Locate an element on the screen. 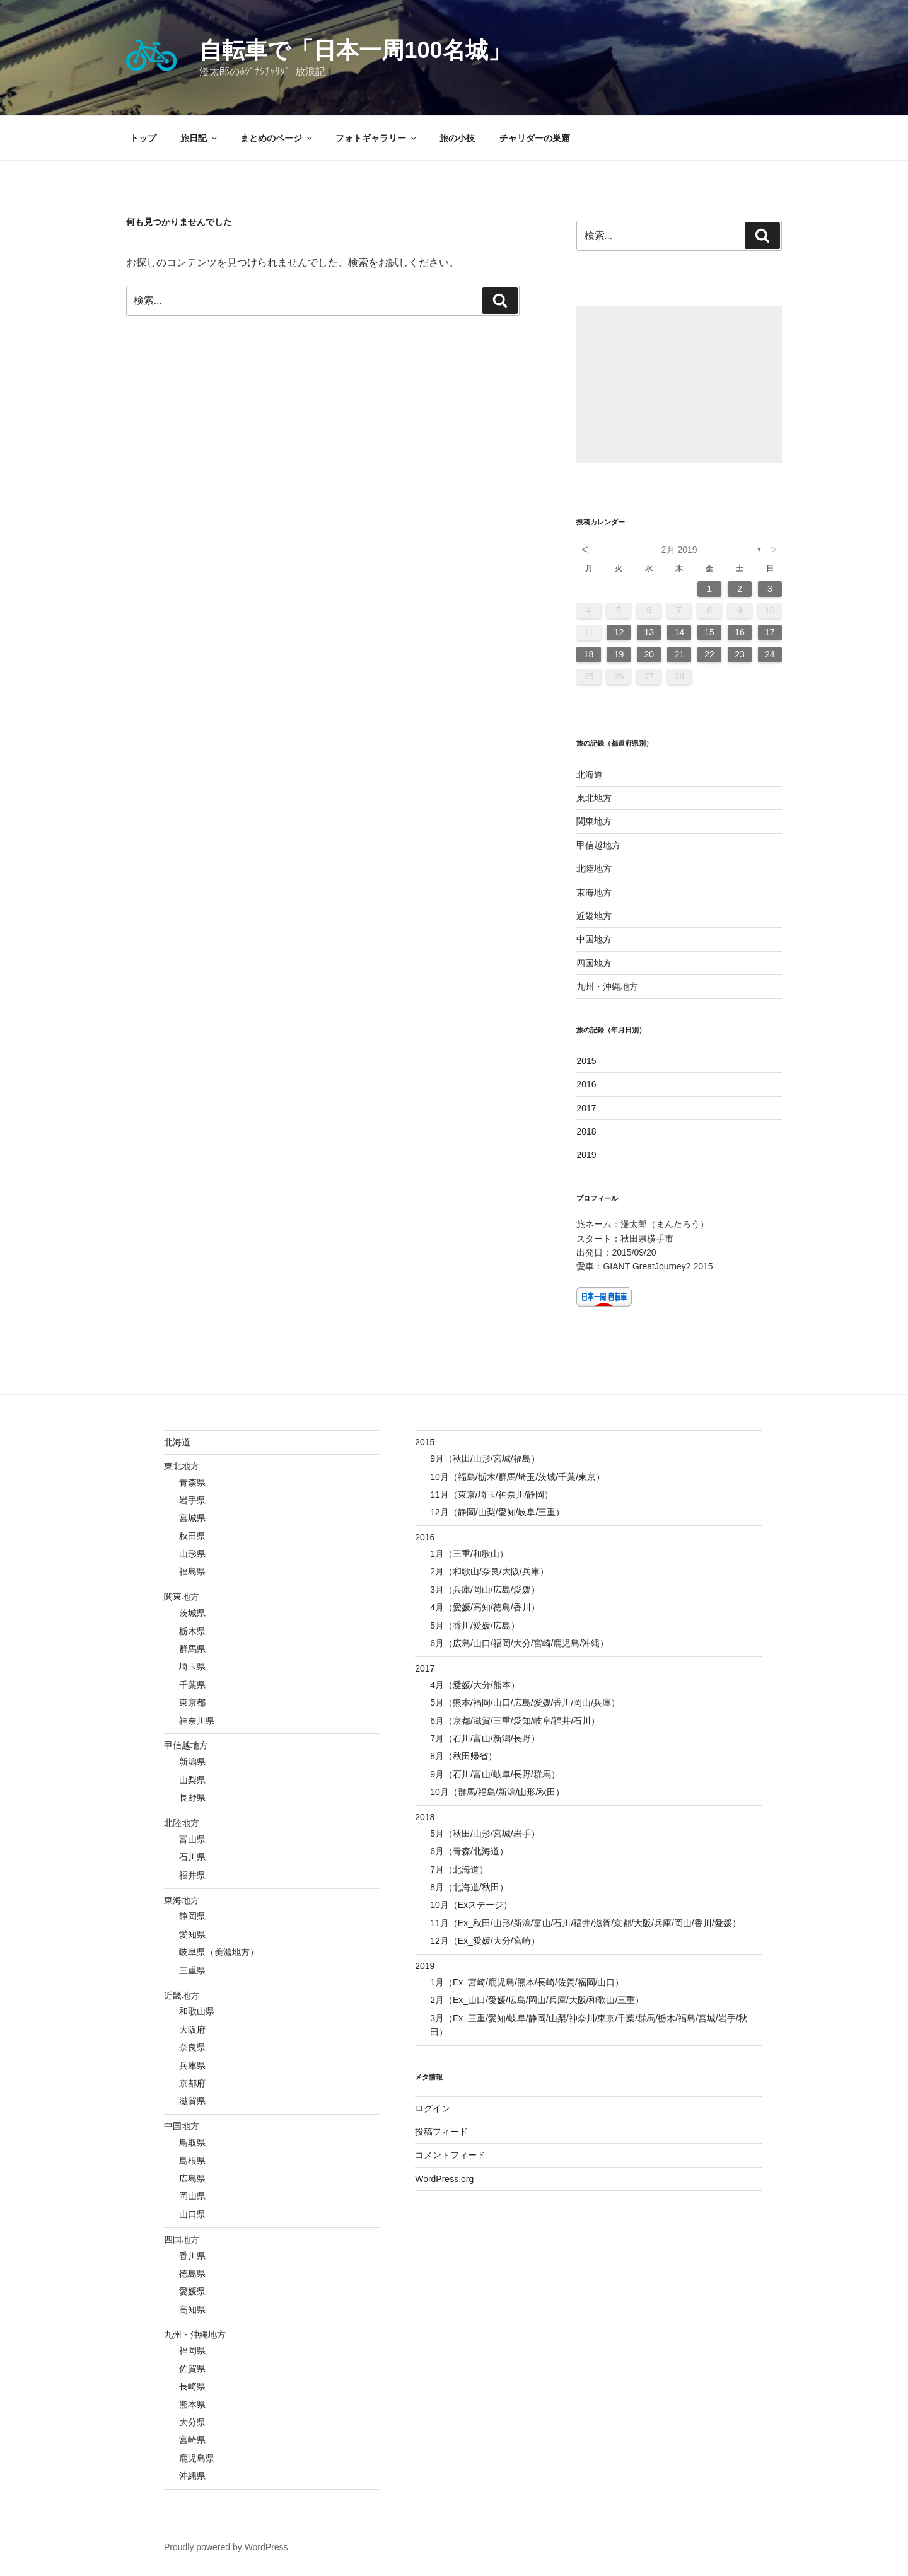 This screenshot has width=908, height=2576. 2015 is located at coordinates (586, 1061).